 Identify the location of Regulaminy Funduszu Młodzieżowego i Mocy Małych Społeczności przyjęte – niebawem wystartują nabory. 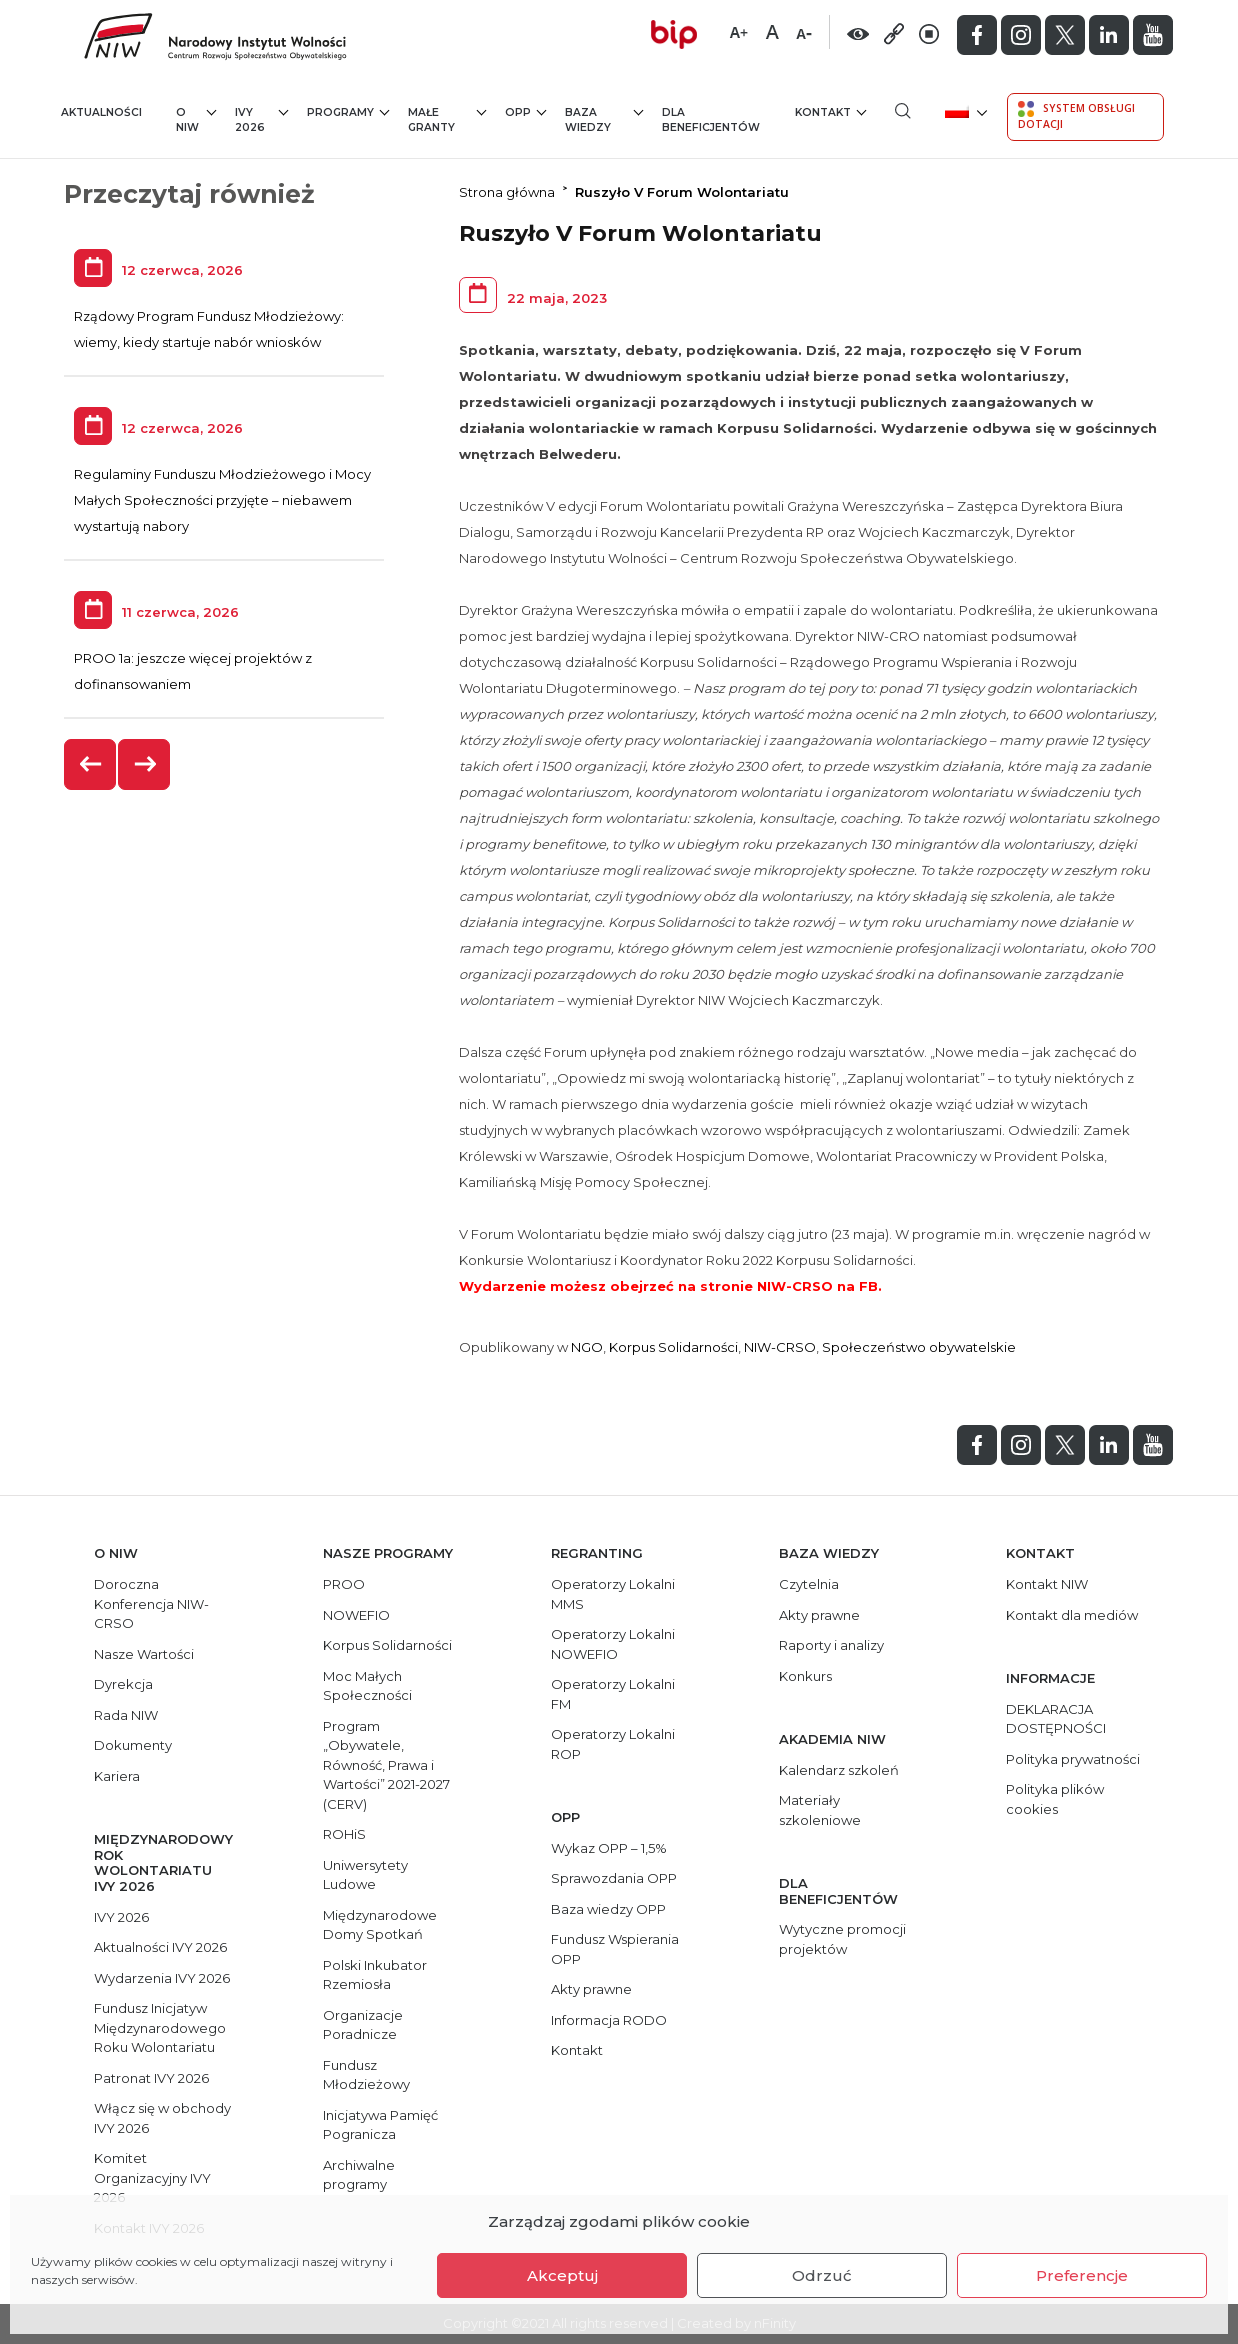
(222, 500).